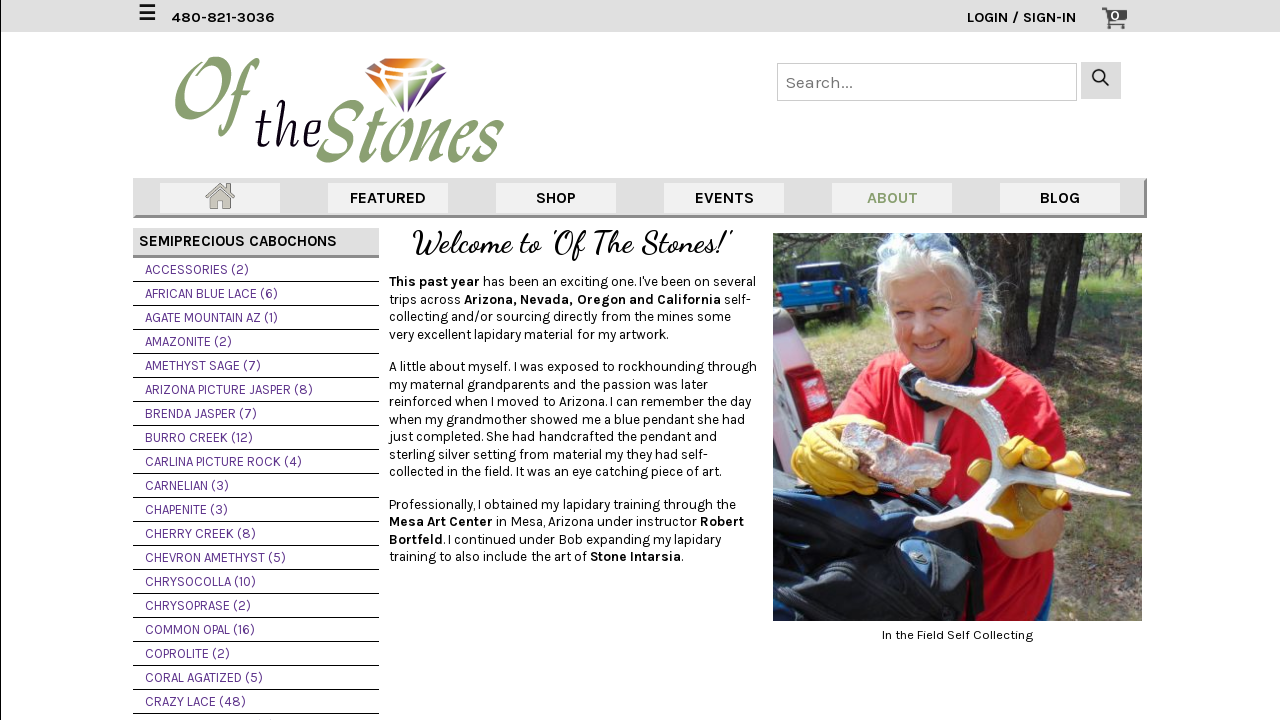 The width and height of the screenshot is (1280, 720). I want to click on BURRO CREEK (12), so click(199, 437).